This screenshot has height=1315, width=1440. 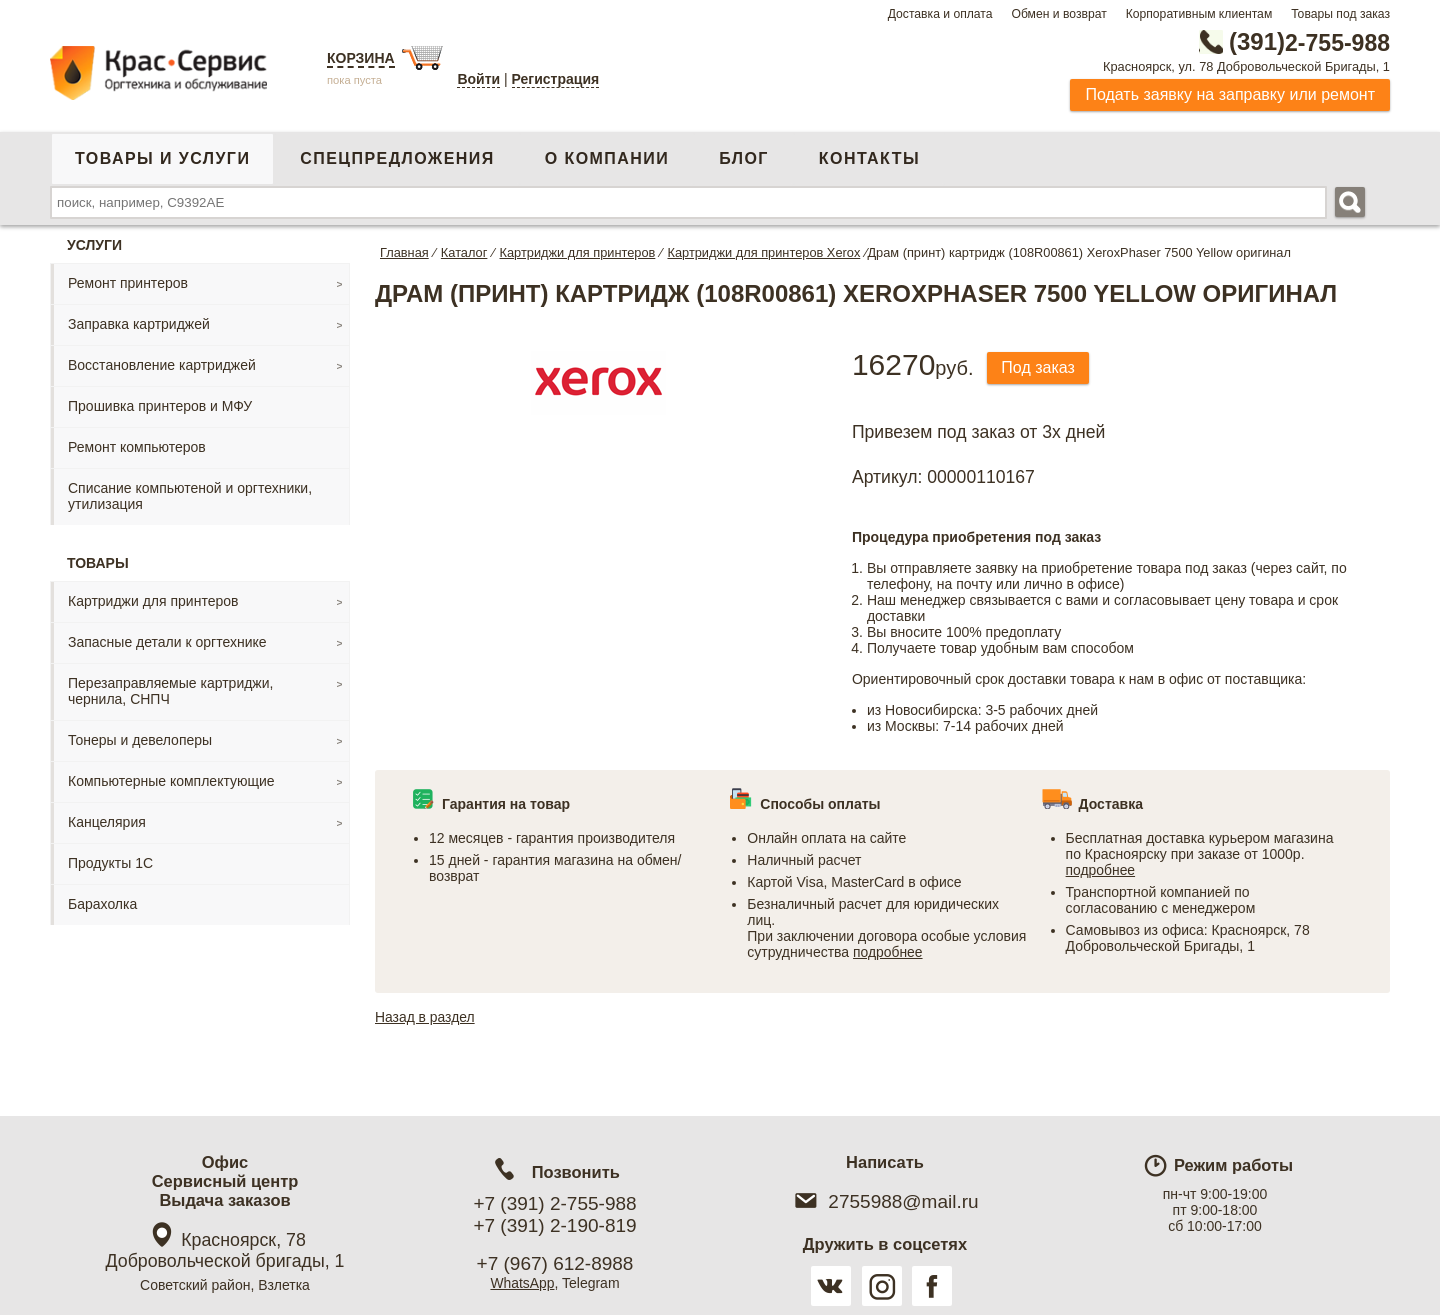 I want to click on Блог, so click(x=744, y=158).